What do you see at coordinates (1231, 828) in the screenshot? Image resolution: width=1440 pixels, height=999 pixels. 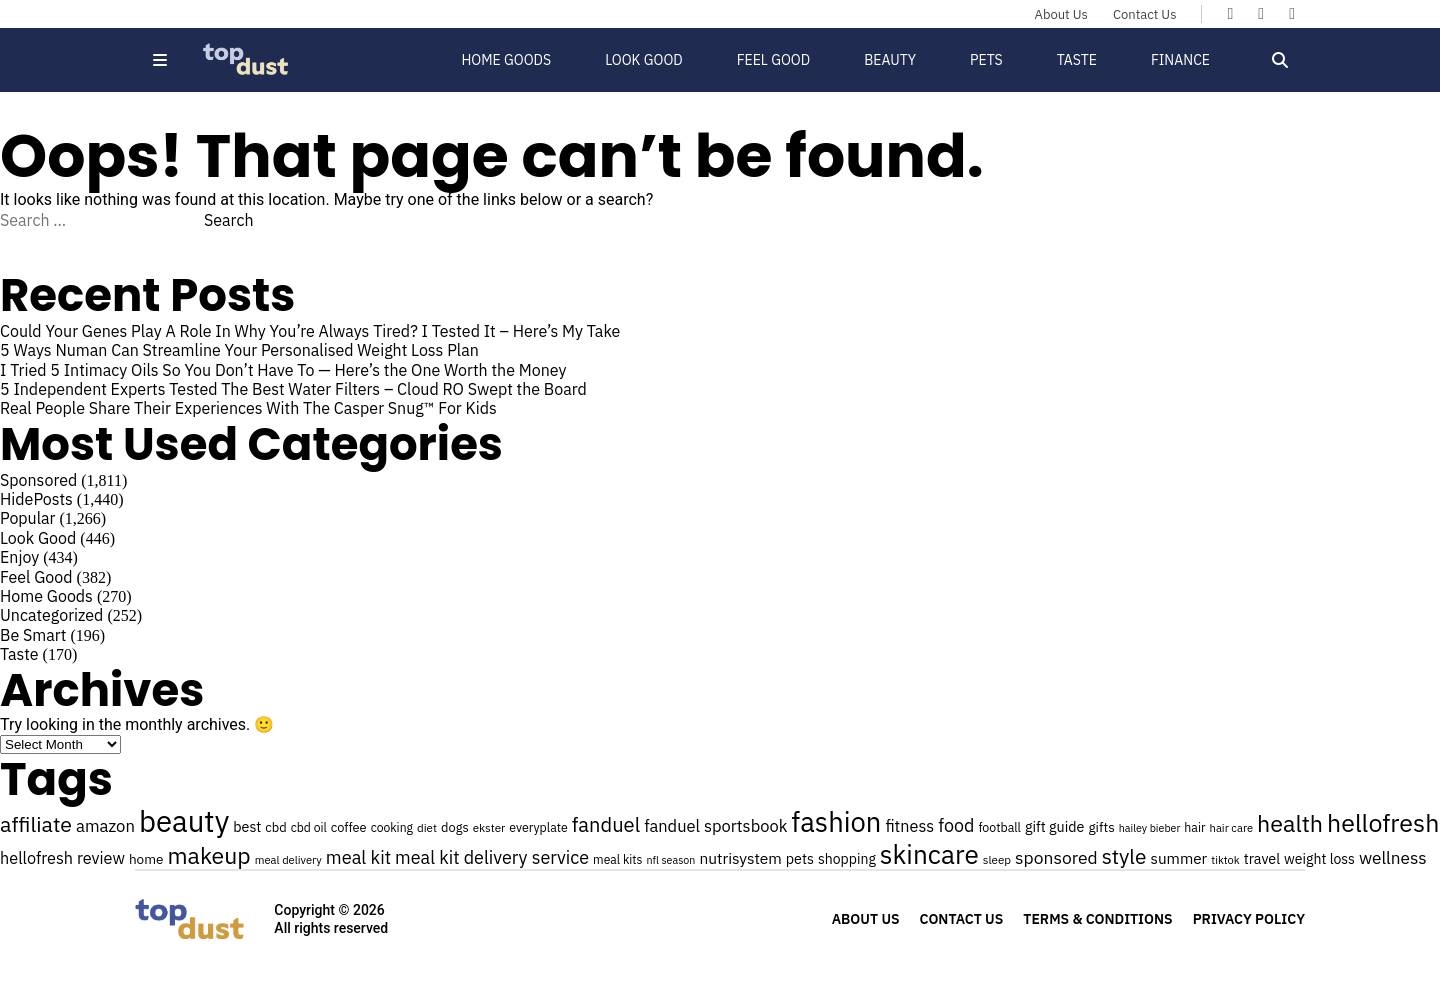 I see `hair care [hair care (22 items)]` at bounding box center [1231, 828].